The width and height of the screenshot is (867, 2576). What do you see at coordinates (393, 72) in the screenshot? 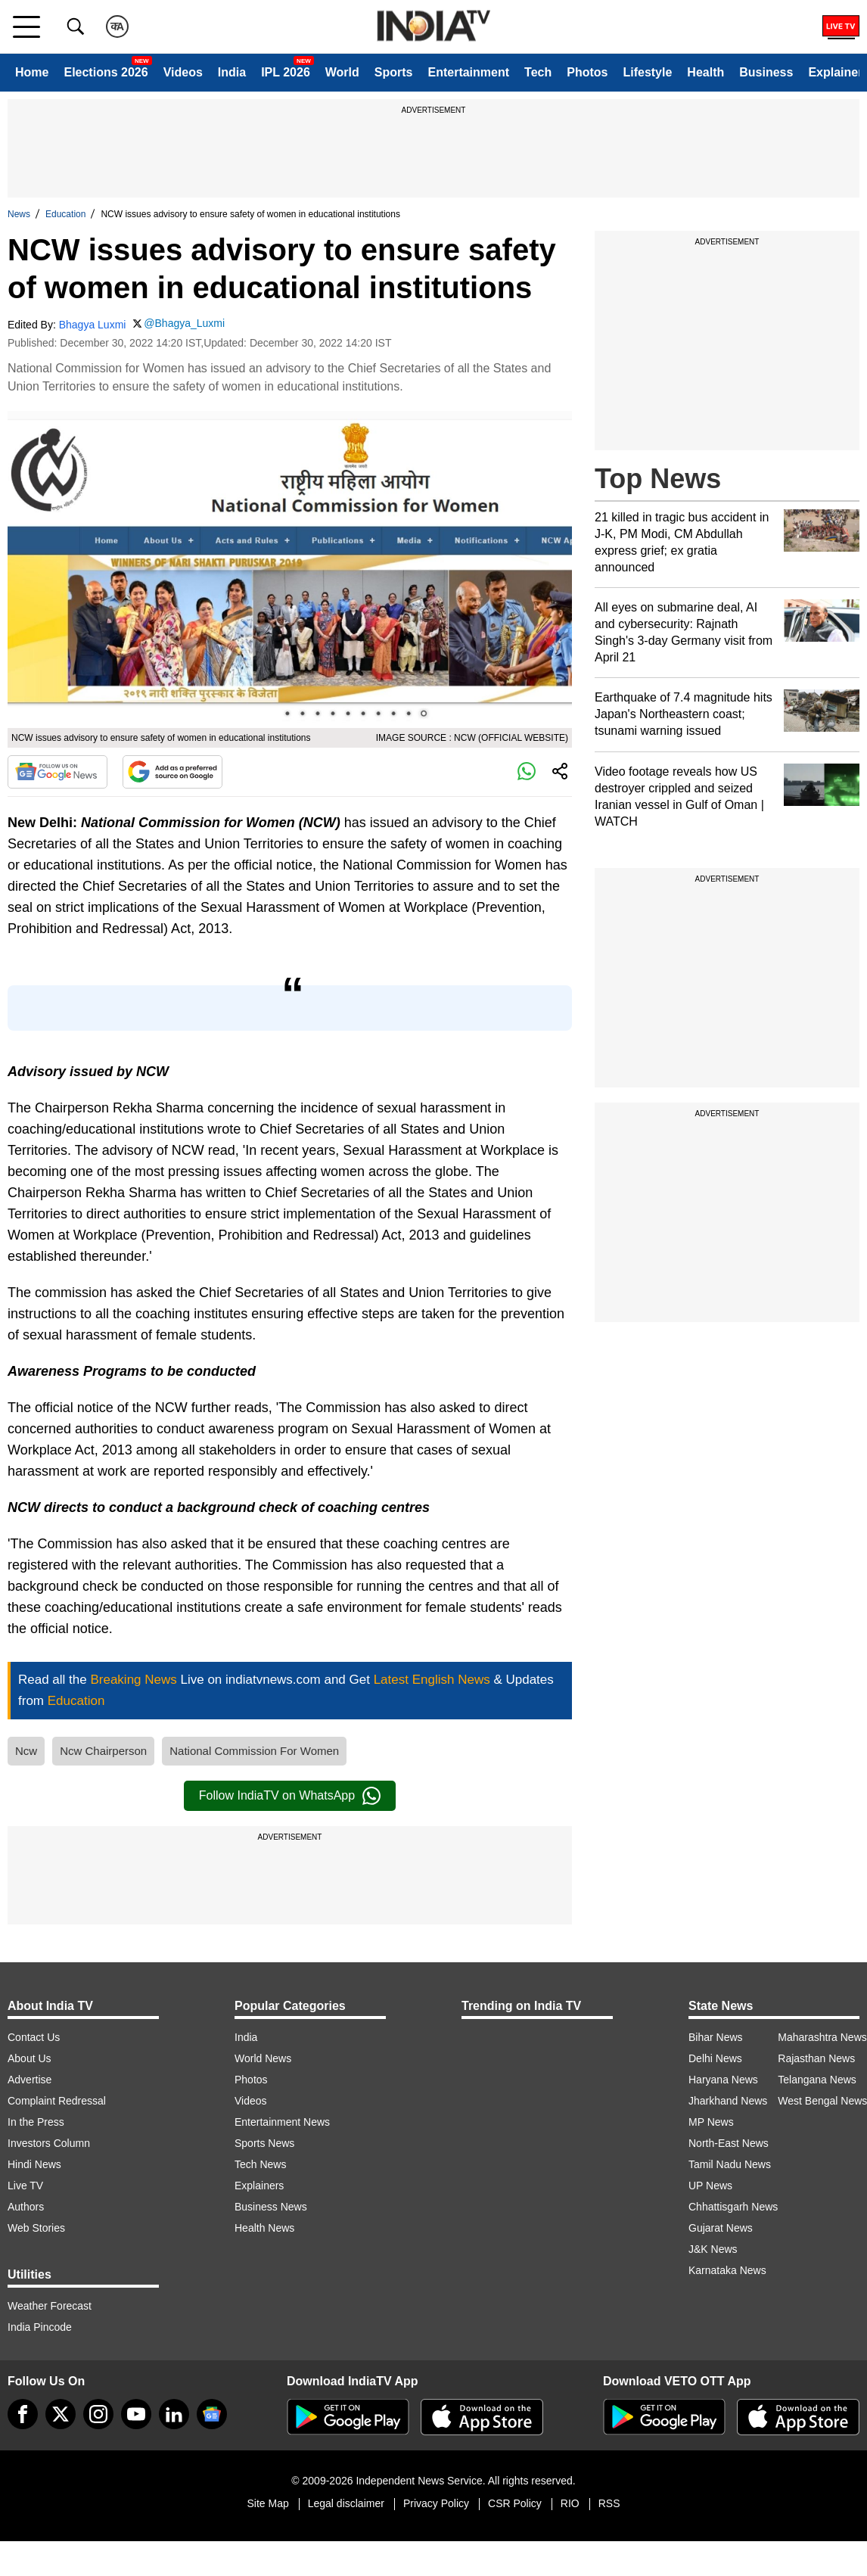
I see `Sports` at bounding box center [393, 72].